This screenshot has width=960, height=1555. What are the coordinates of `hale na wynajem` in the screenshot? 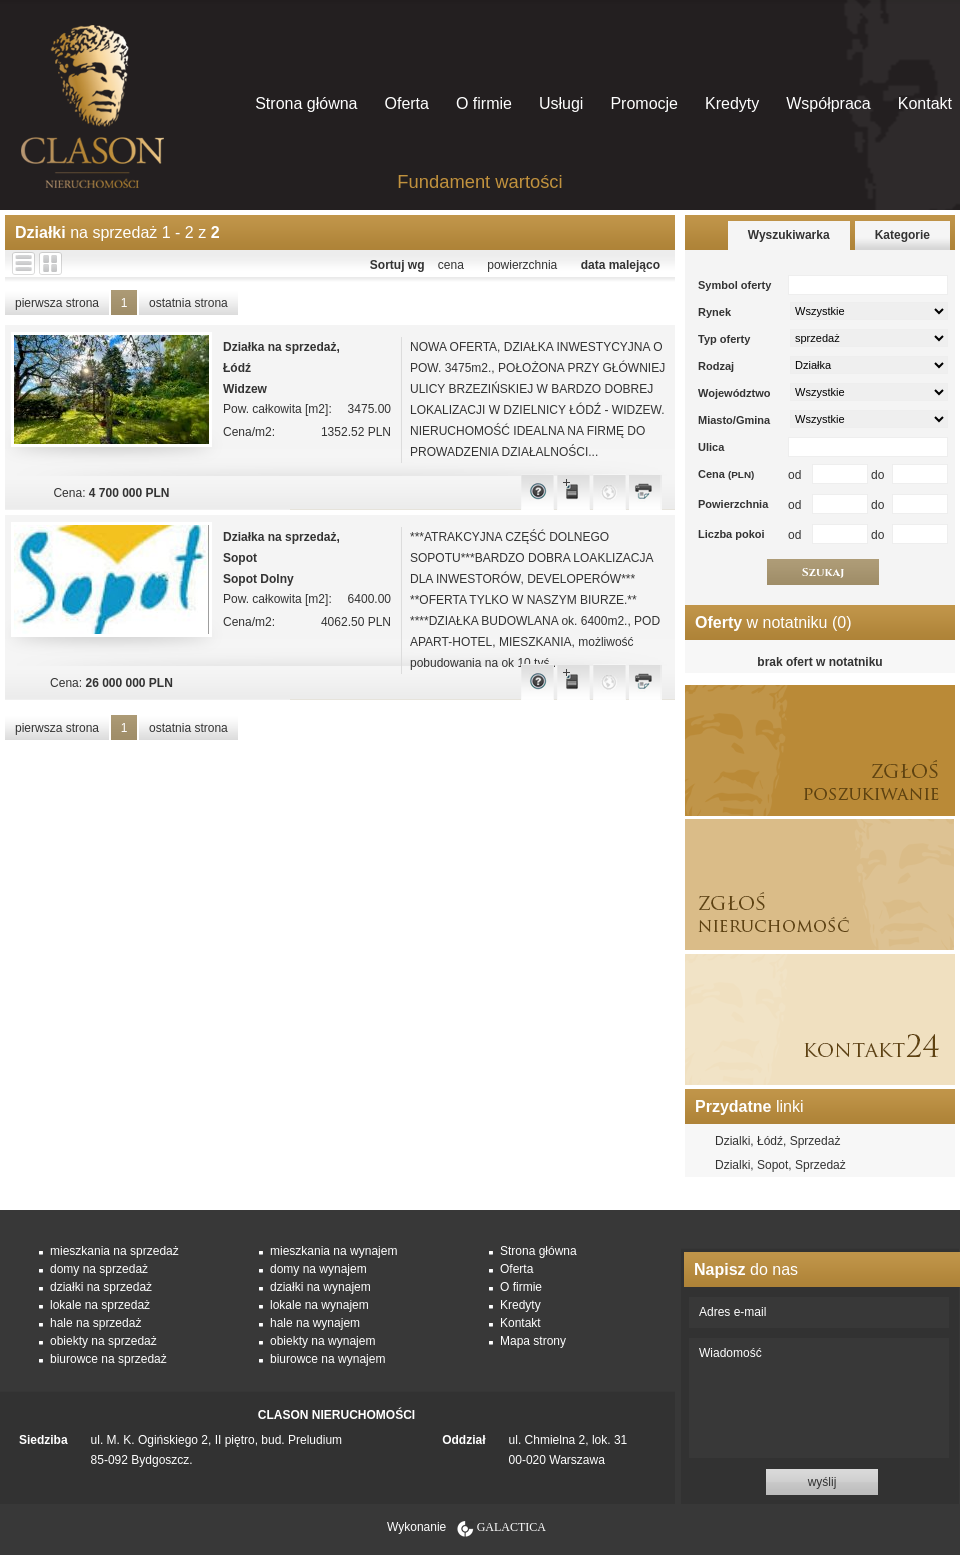 It's located at (315, 1323).